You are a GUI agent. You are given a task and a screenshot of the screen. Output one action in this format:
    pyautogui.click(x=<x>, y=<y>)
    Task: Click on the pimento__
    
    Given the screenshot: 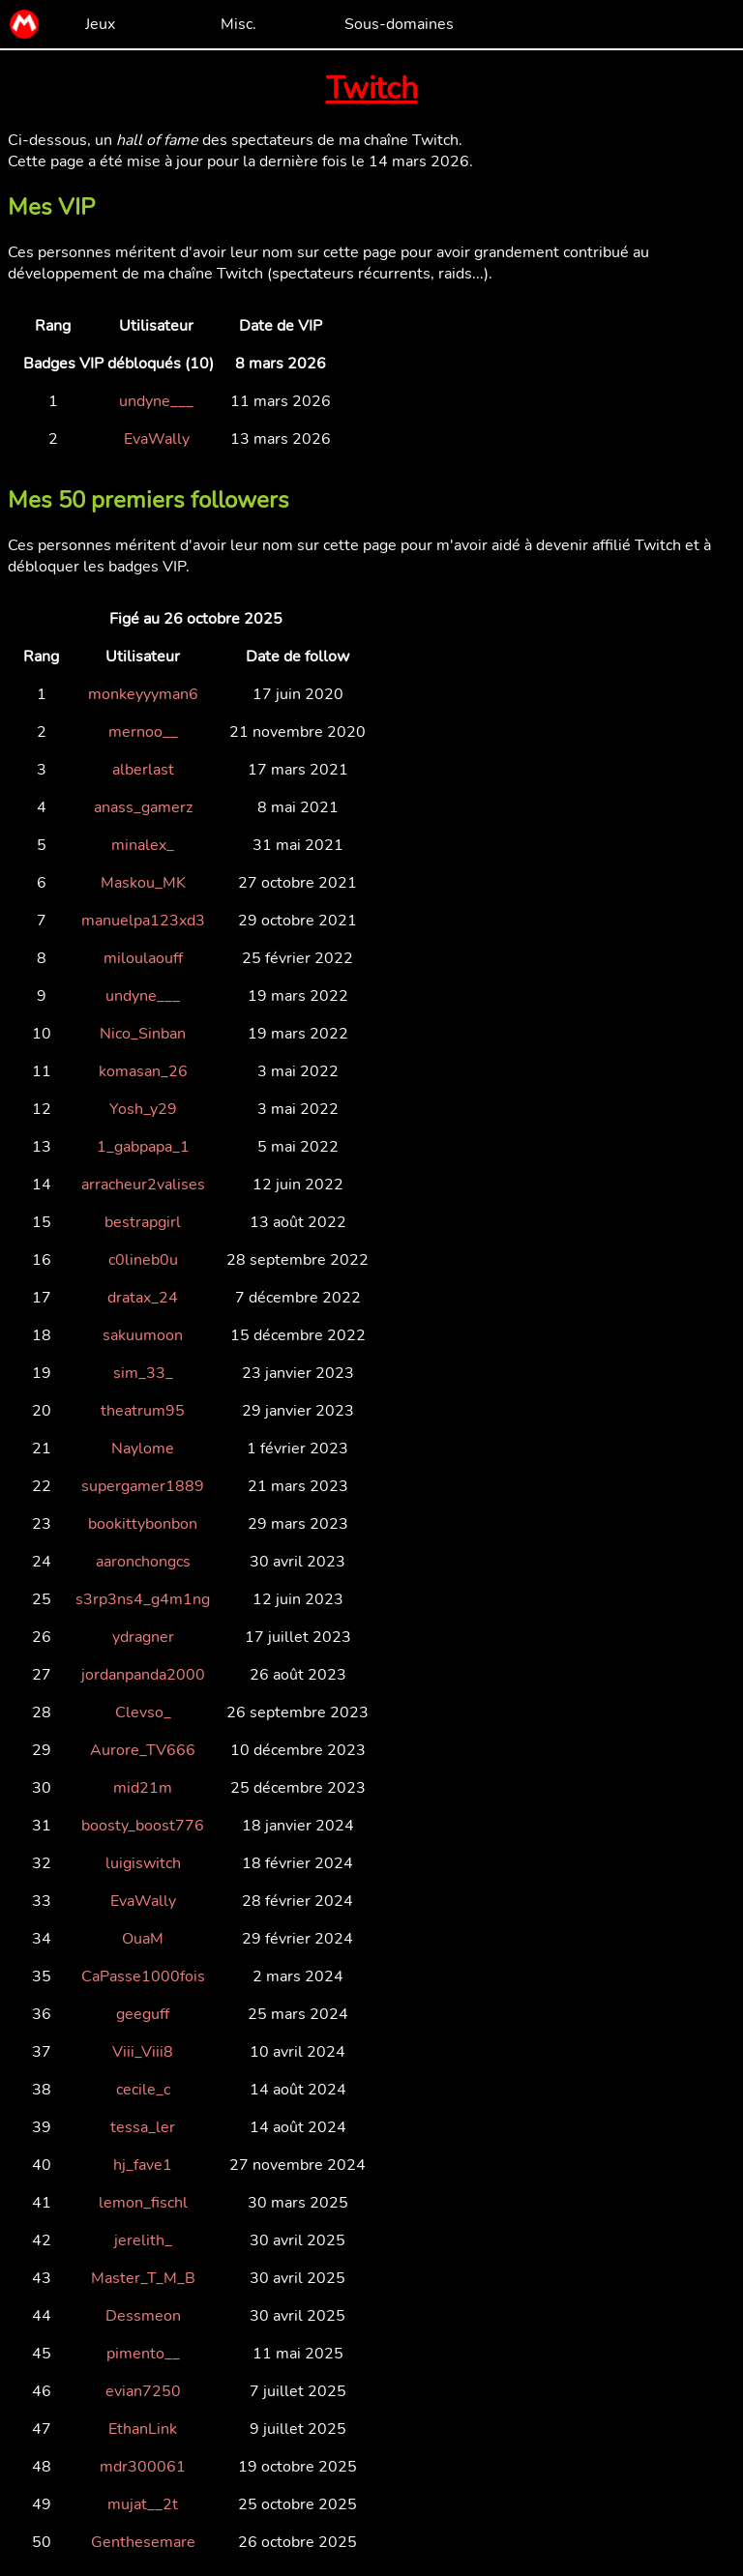 What is the action you would take?
    pyautogui.click(x=143, y=2353)
    